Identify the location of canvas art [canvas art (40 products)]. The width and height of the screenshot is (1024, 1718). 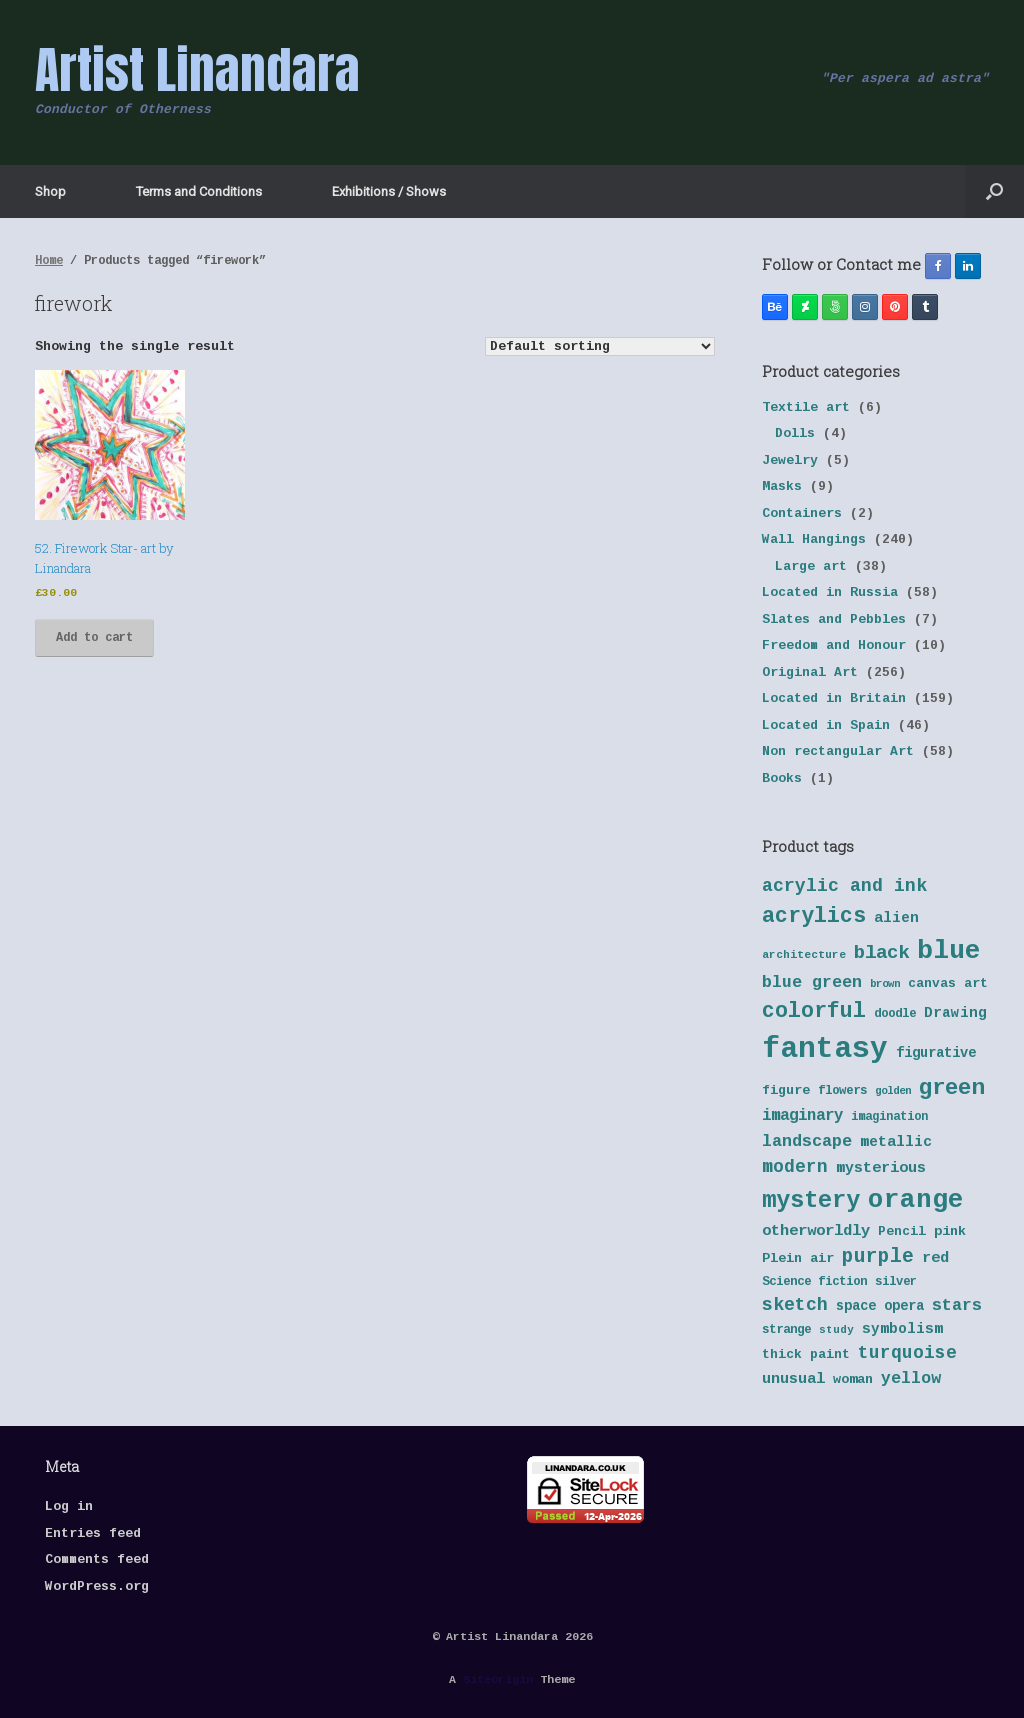
(948, 983).